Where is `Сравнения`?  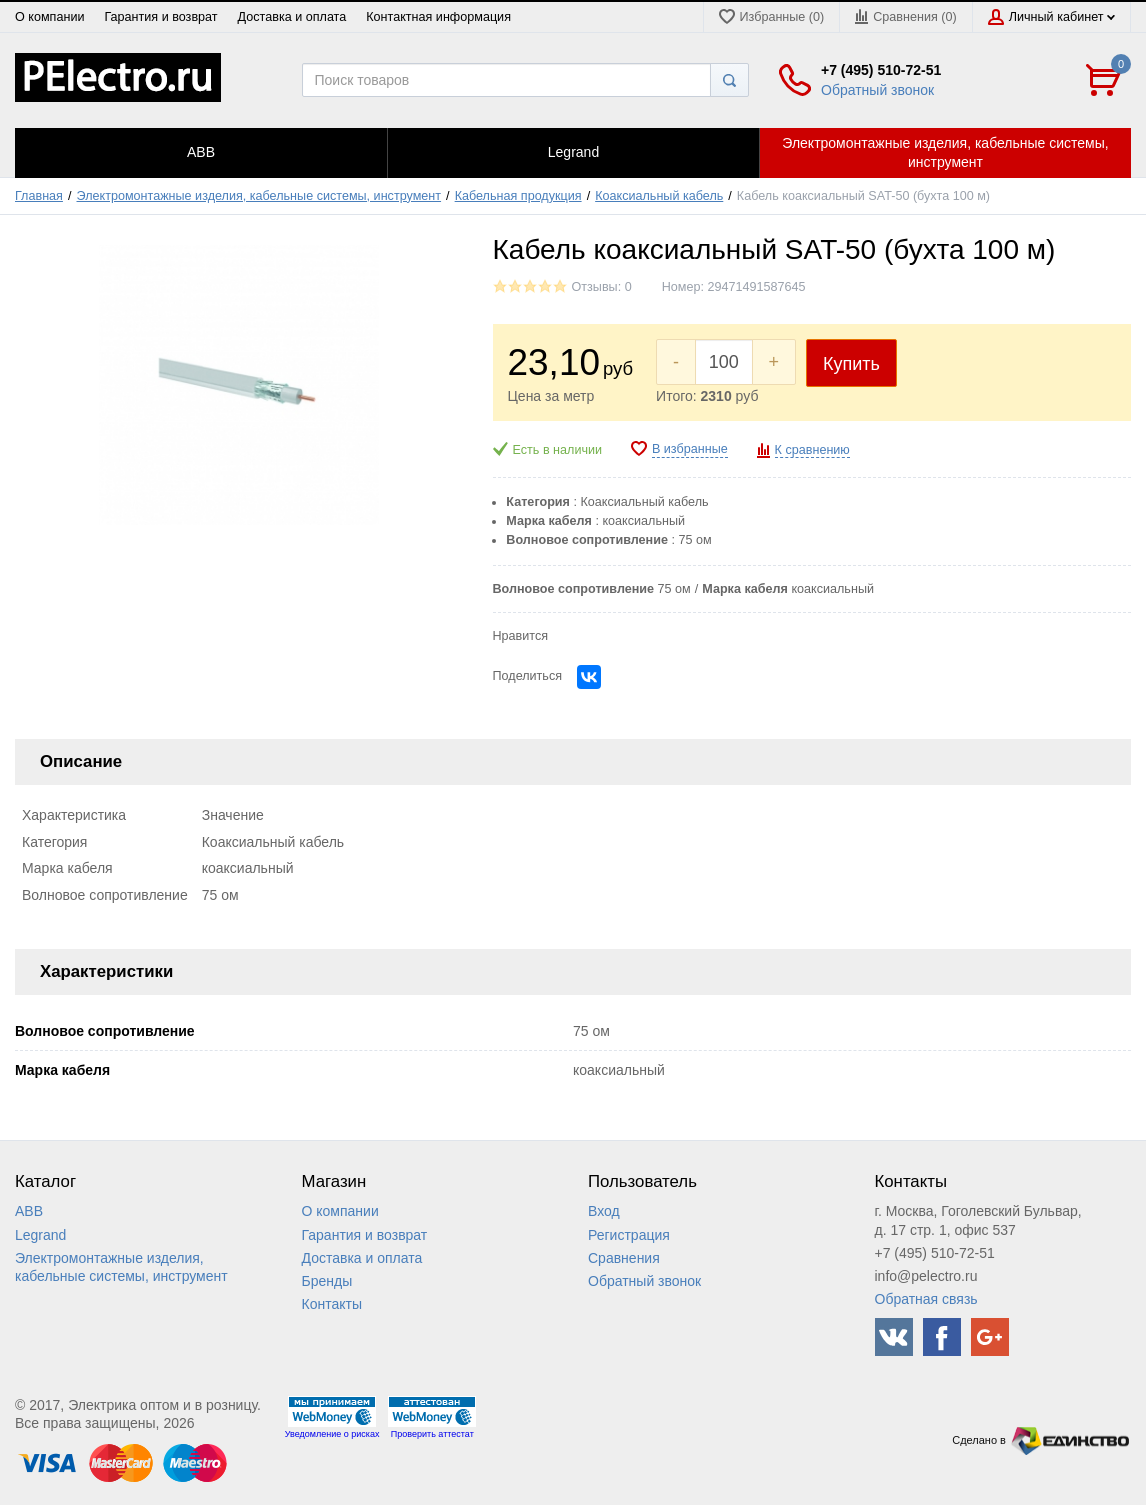
Сравнения is located at coordinates (624, 1258).